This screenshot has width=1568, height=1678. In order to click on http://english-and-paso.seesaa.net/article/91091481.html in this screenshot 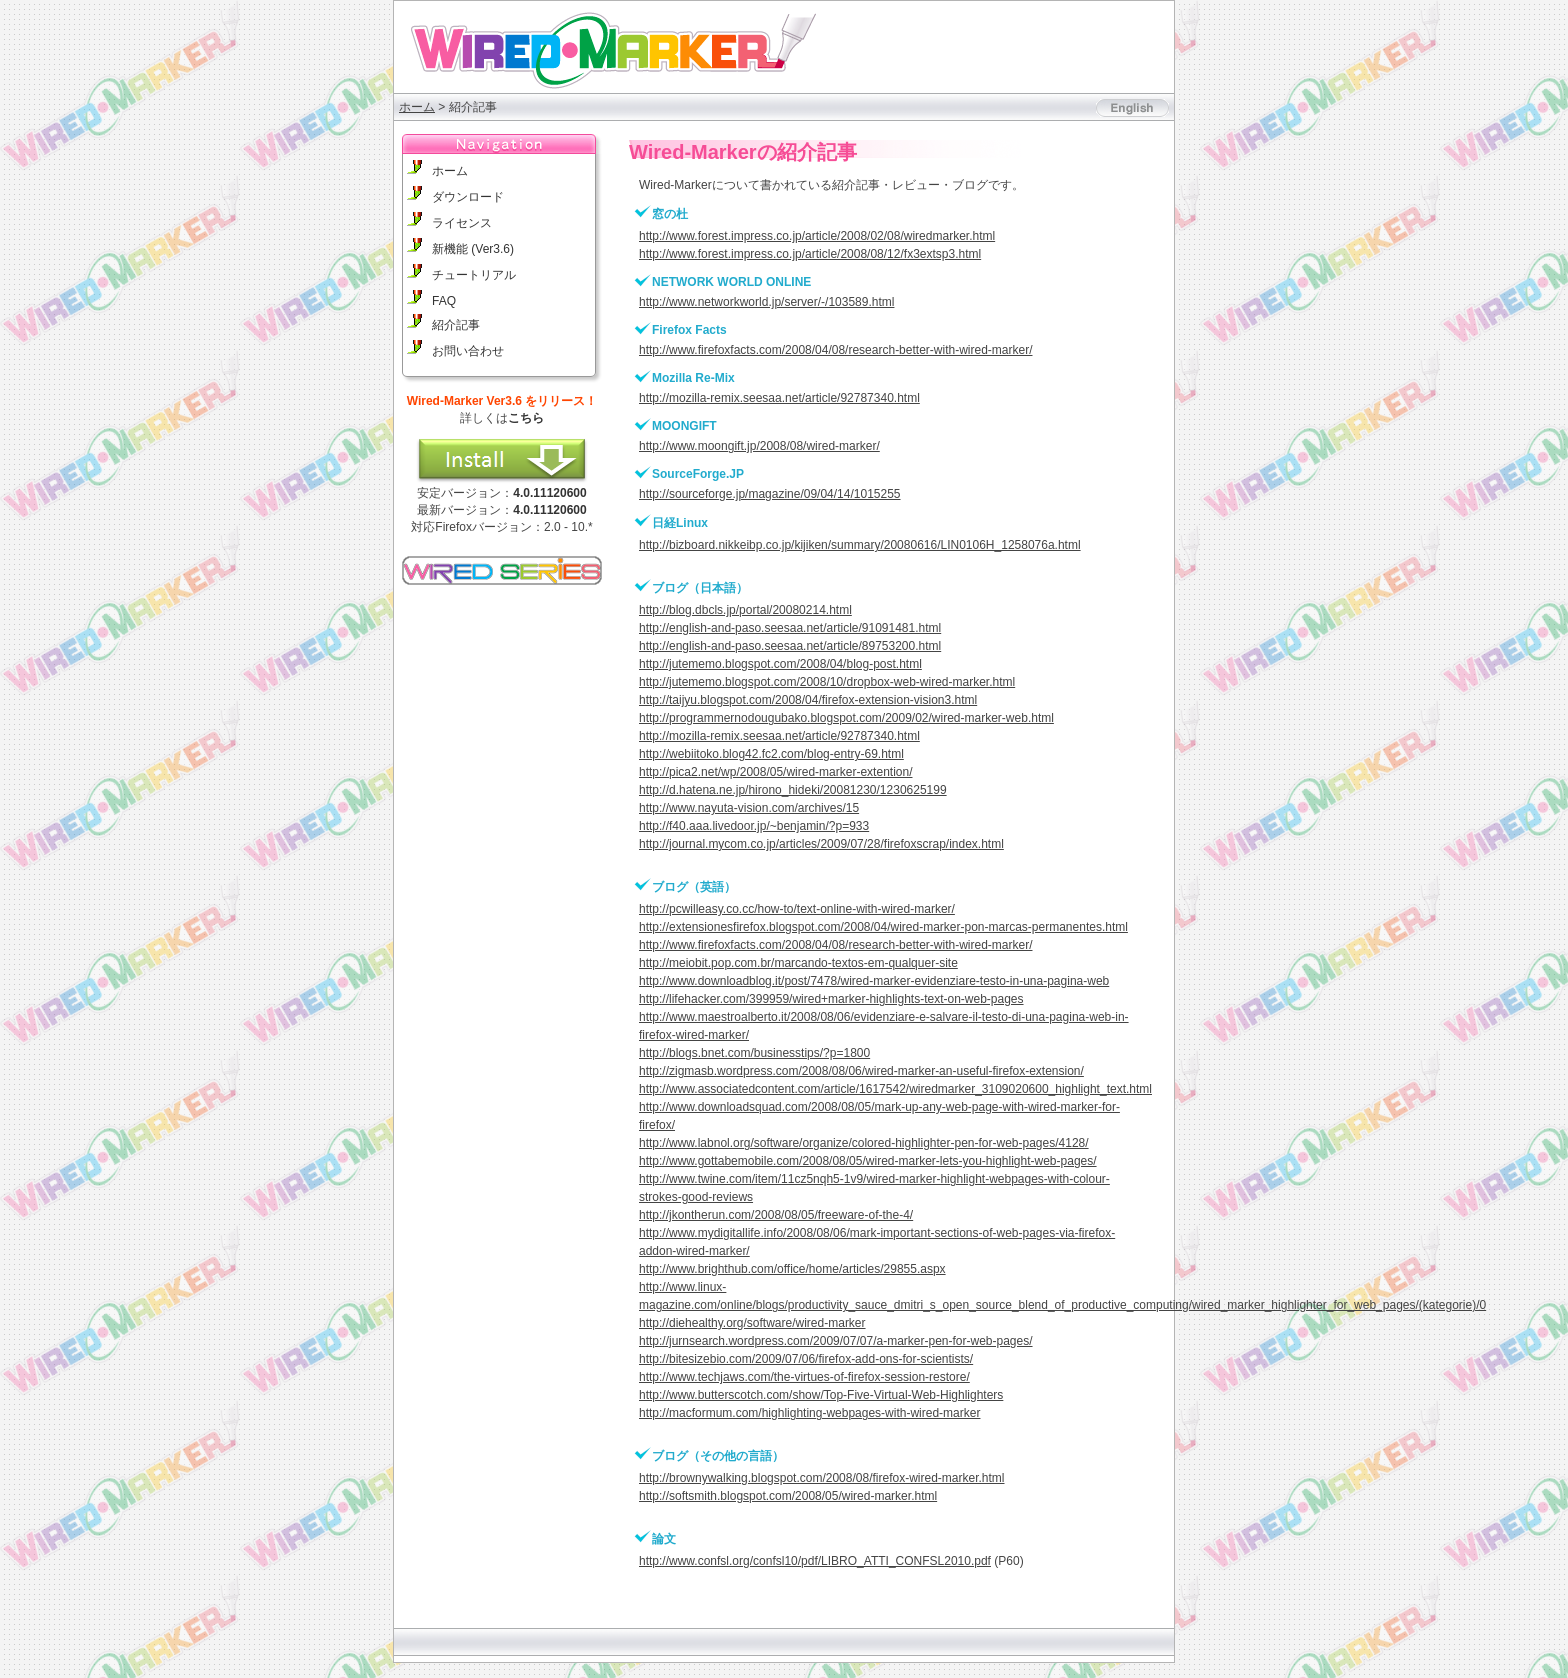, I will do `click(790, 628)`.